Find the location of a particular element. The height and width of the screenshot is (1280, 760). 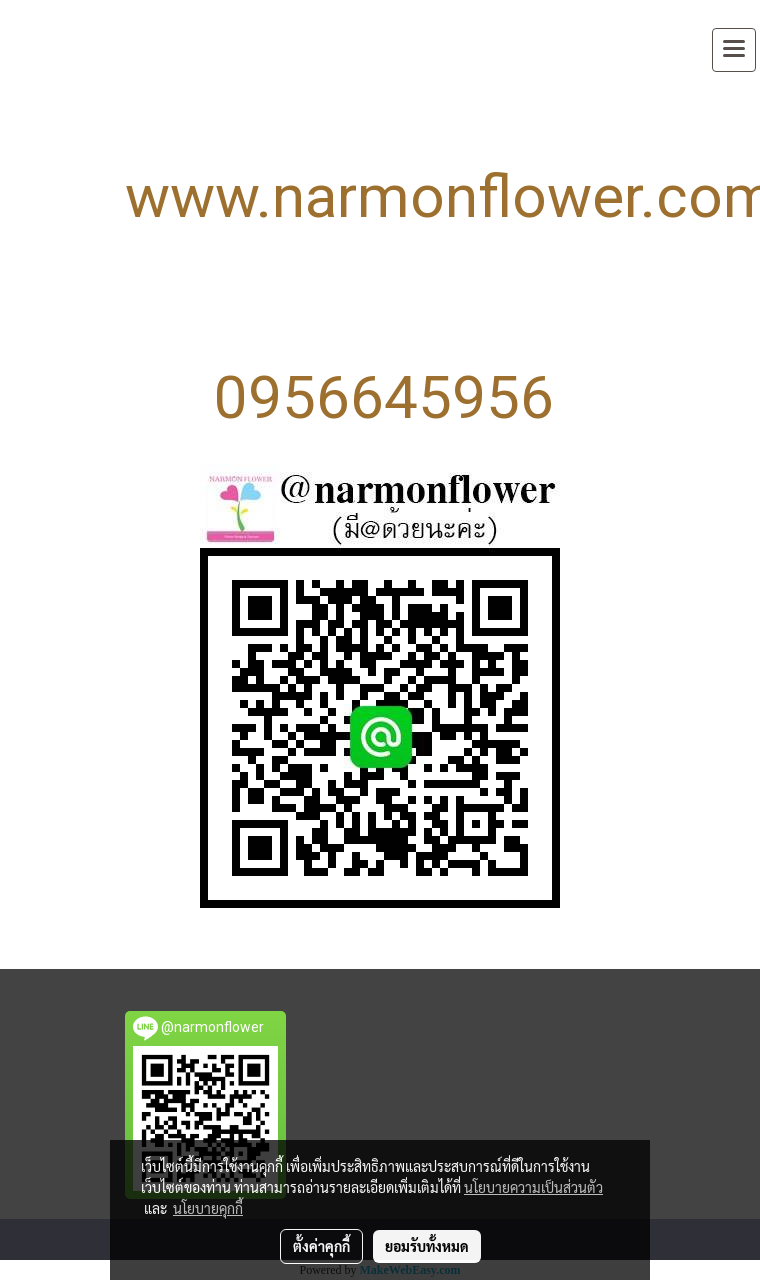

นโยบายความเป็นส่วนตัว is located at coordinates (533, 1187).